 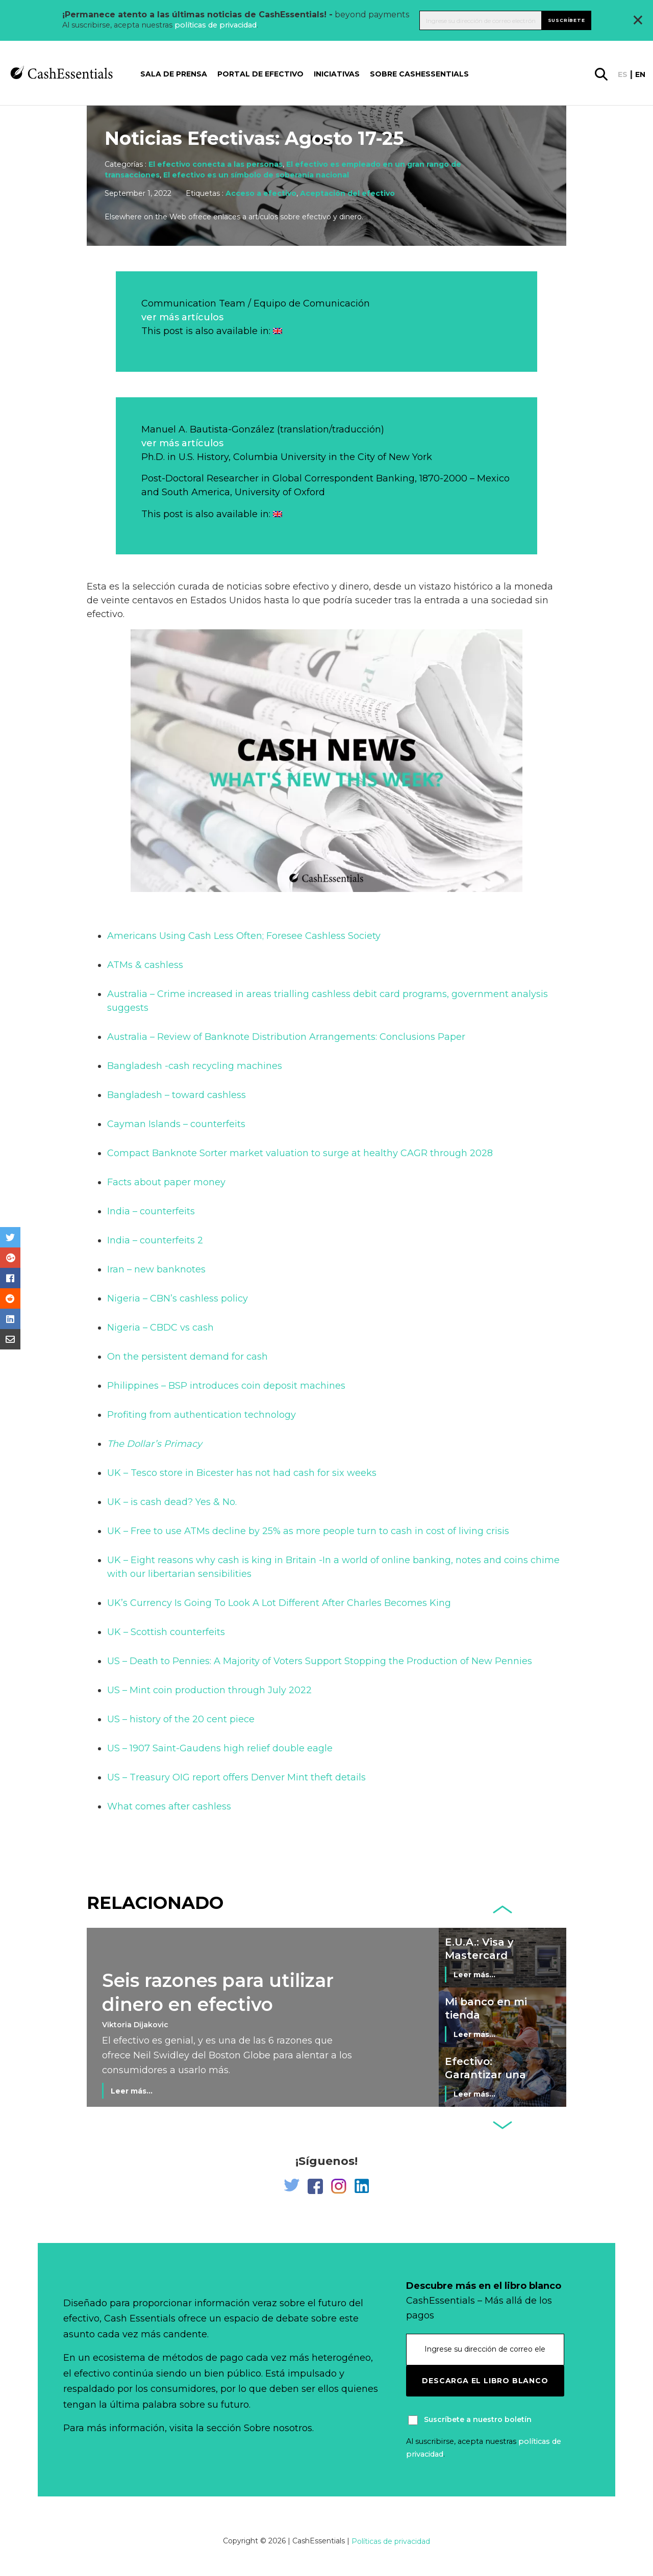 I want to click on US – Death to Pennies: A Majority of Voters Support Stopping the Production of New Pennies, so click(x=319, y=1661).